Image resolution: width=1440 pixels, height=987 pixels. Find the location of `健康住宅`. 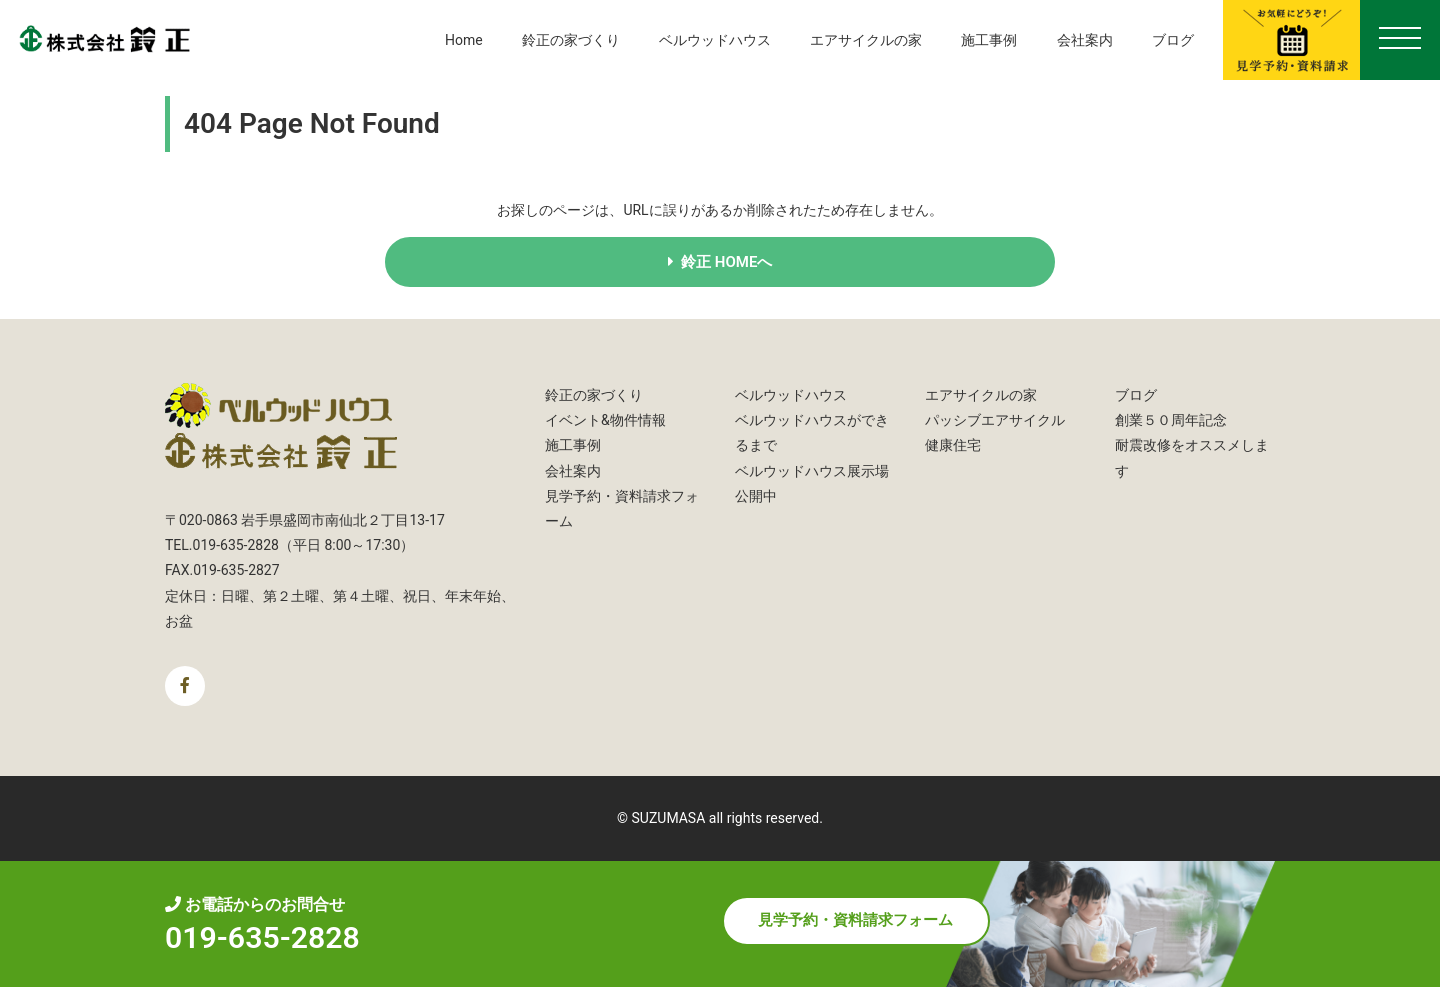

健康住宅 is located at coordinates (953, 445).